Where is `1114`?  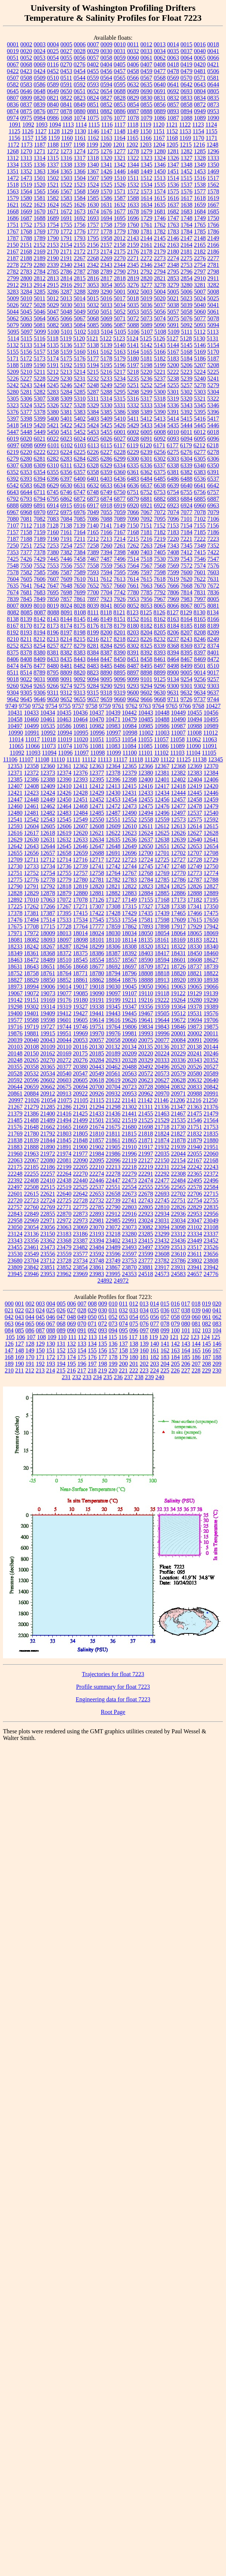
1114 is located at coordinates (81, 124).